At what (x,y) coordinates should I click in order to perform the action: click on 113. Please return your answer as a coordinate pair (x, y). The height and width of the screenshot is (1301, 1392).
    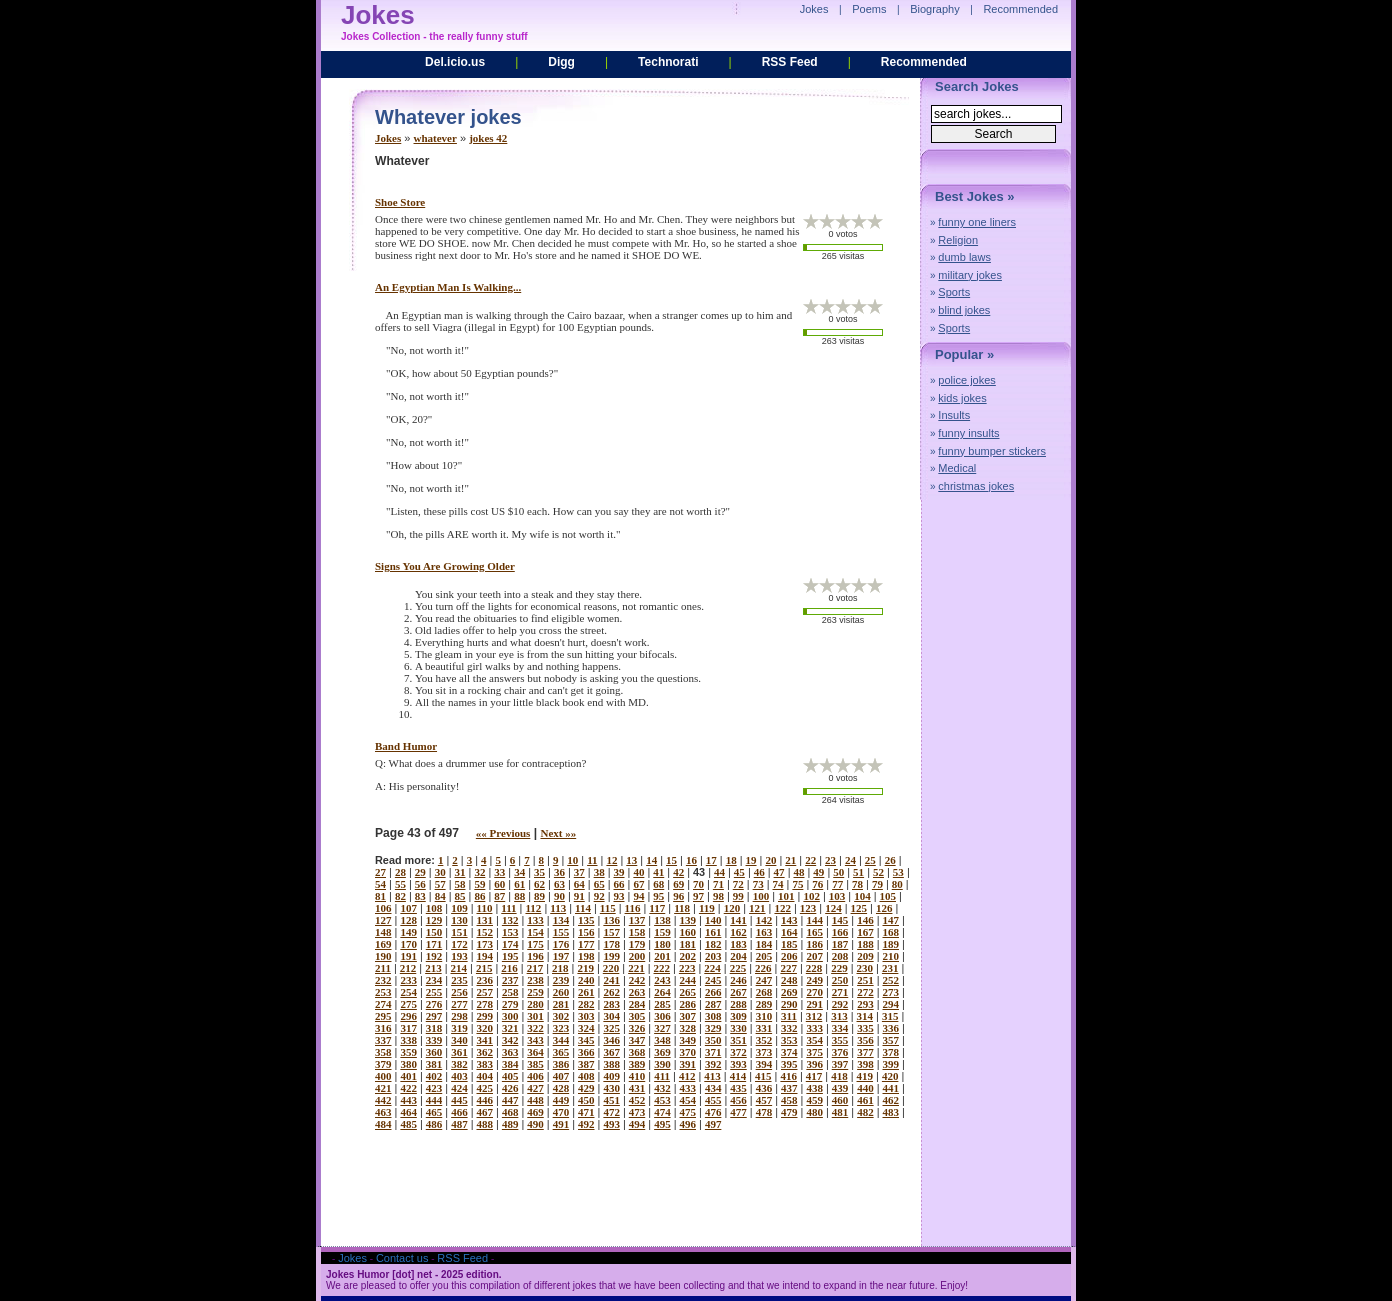
    Looking at the image, I should click on (558, 908).